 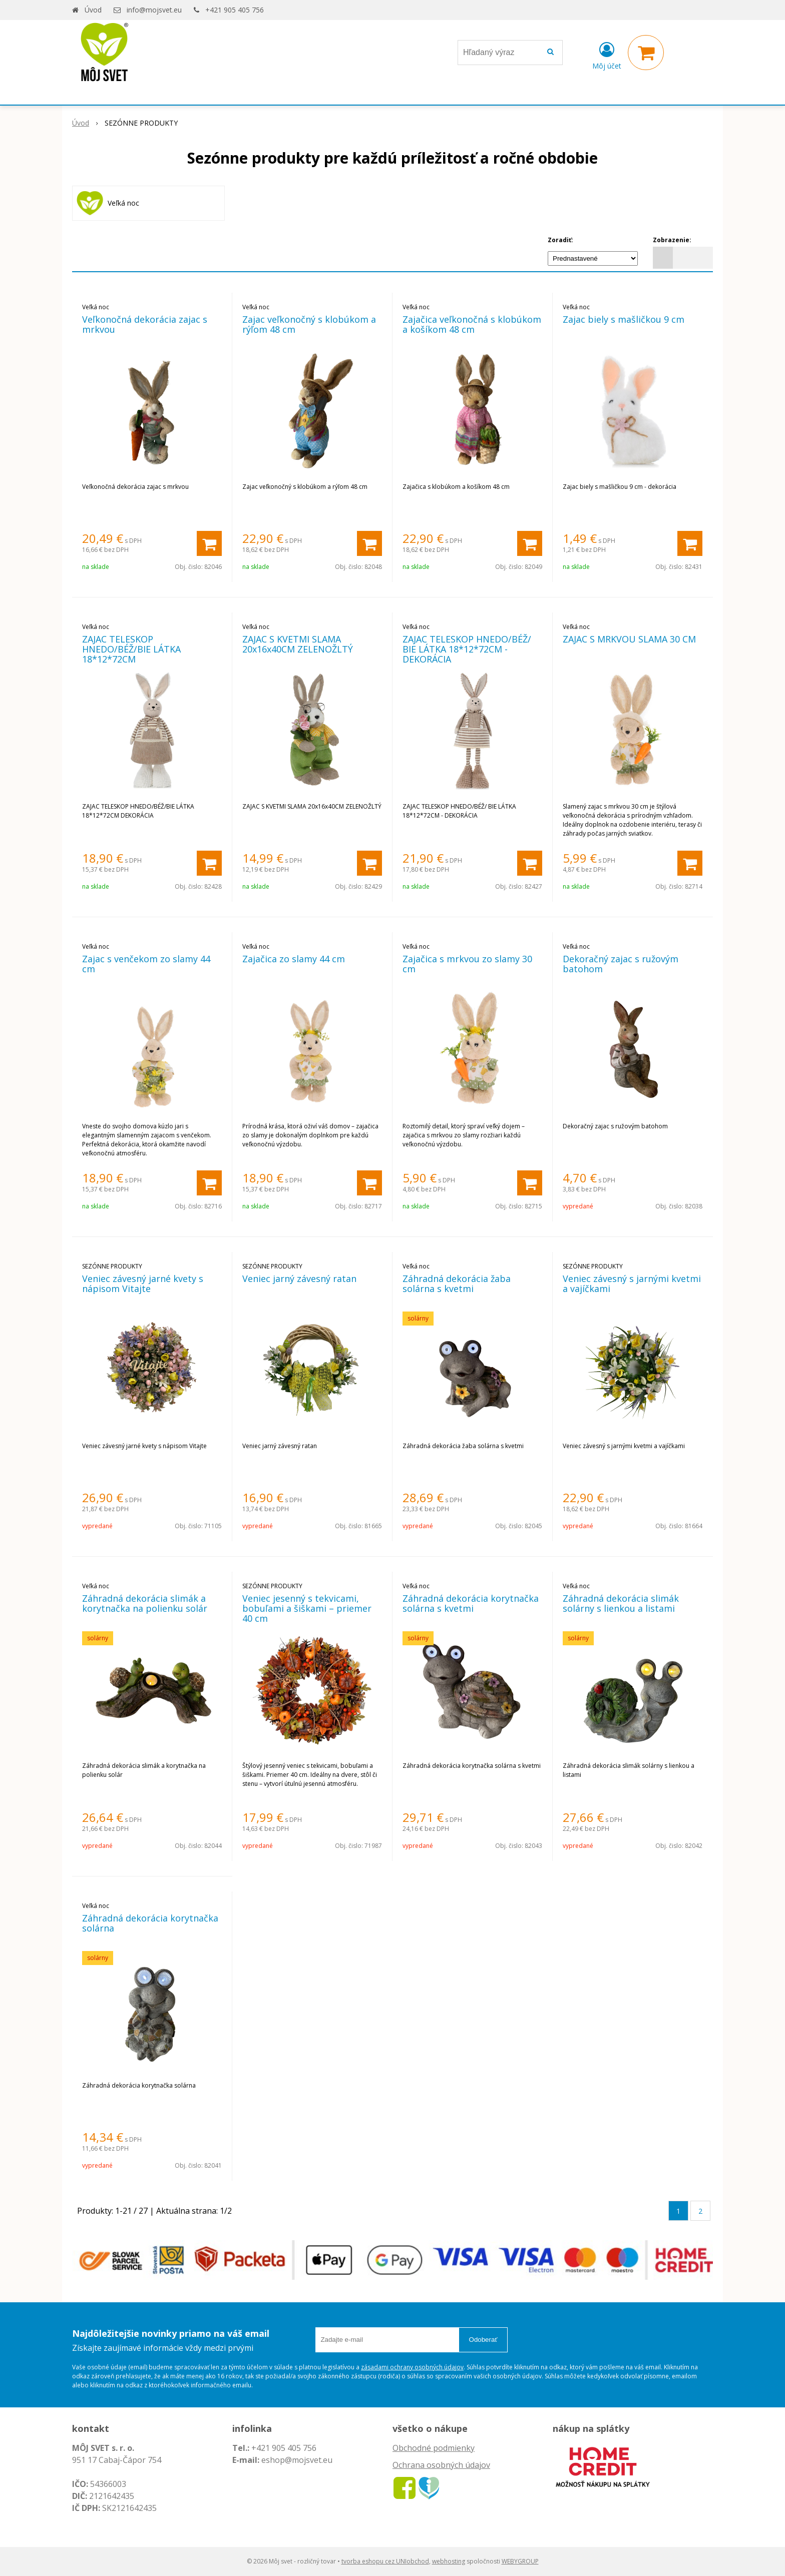 I want to click on ZAJAC TELESKOP HNEDO/BÉŽ/BIE LÁTKA 18*12*72CM, so click(x=131, y=649).